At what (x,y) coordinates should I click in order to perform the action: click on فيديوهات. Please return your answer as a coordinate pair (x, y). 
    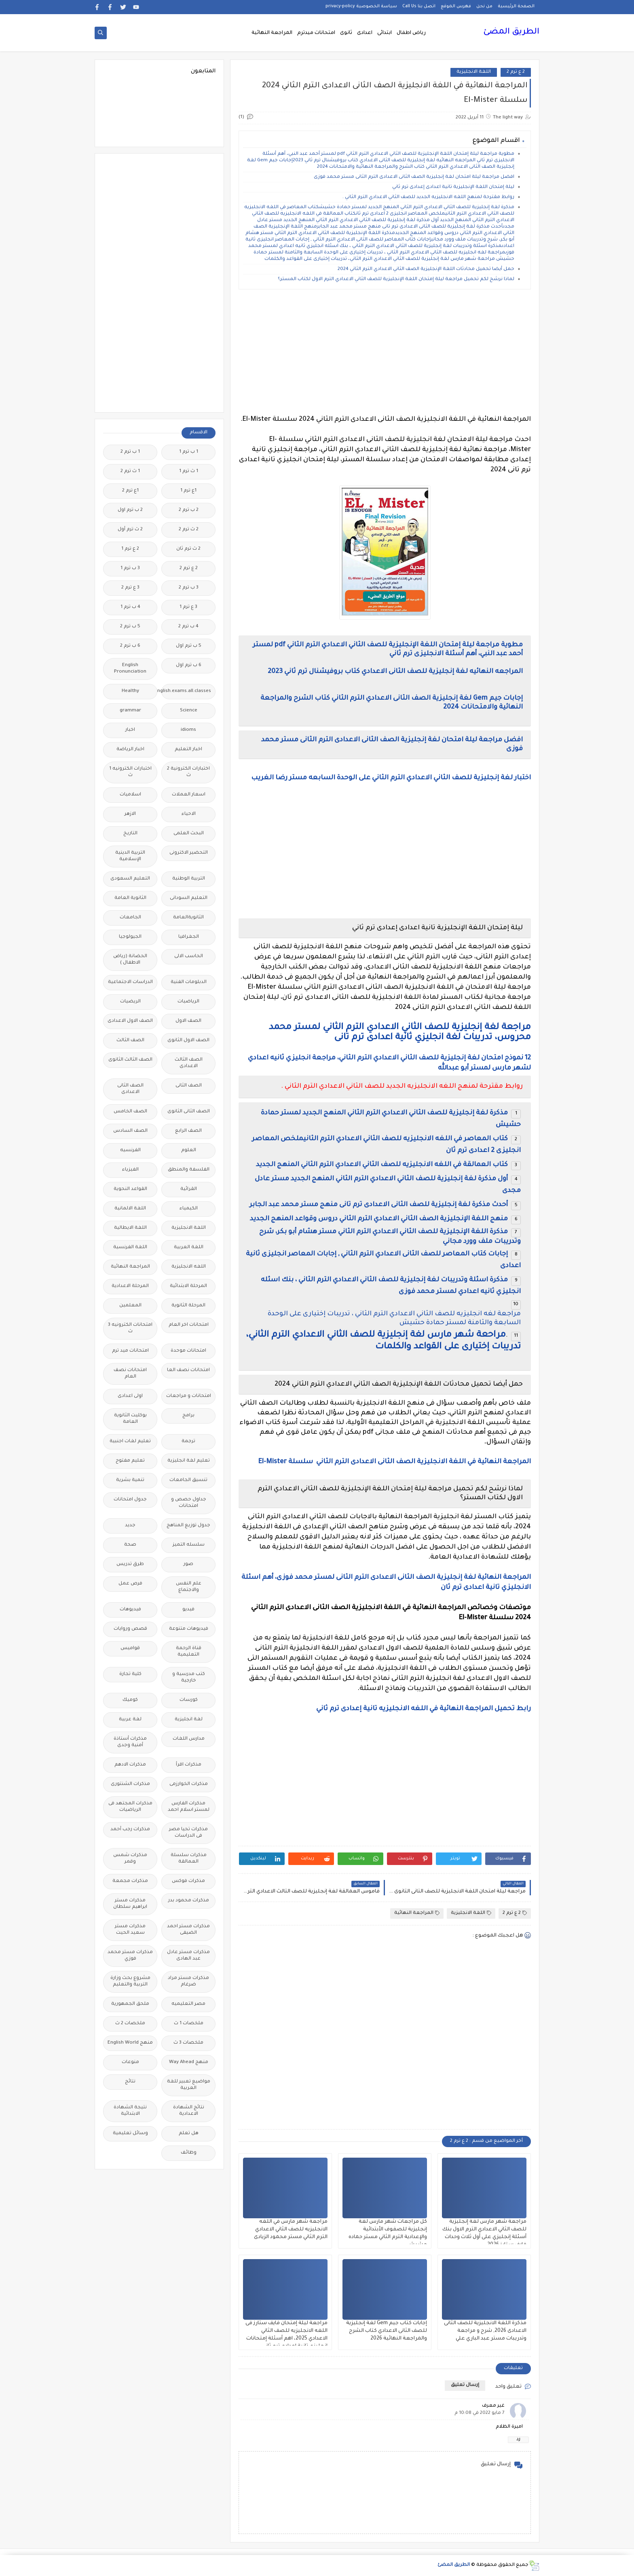
    Looking at the image, I should click on (130, 1609).